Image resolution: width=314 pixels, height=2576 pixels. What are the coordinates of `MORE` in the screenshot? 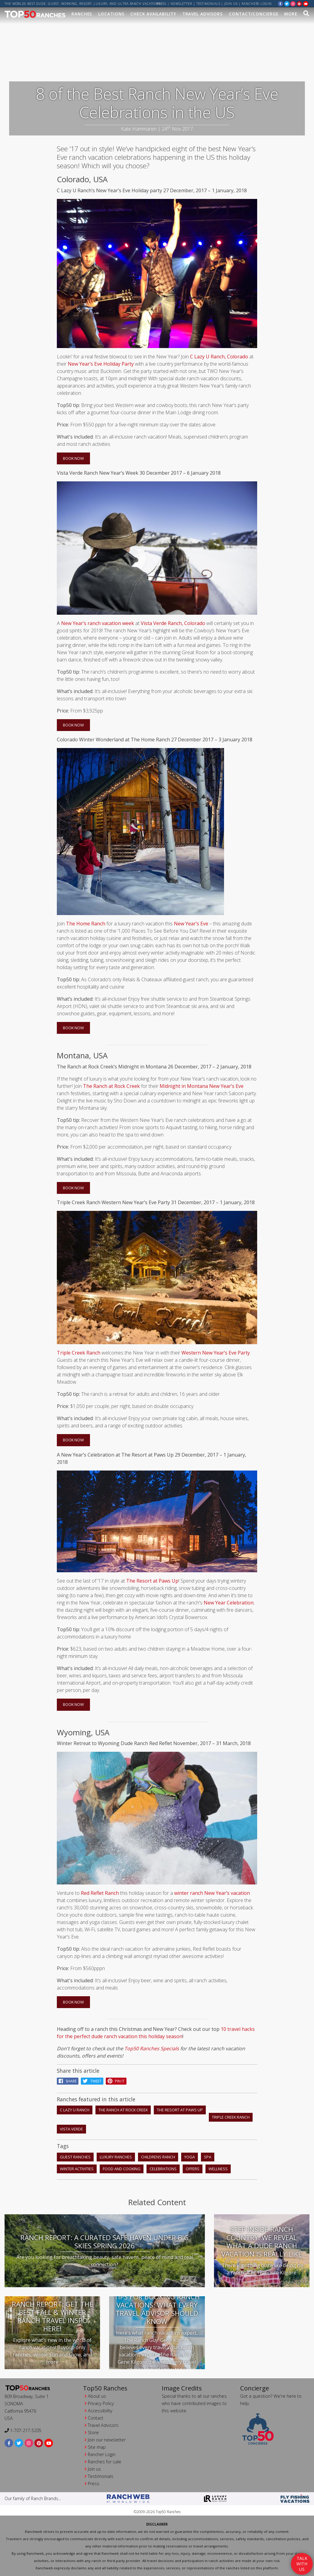 It's located at (290, 14).